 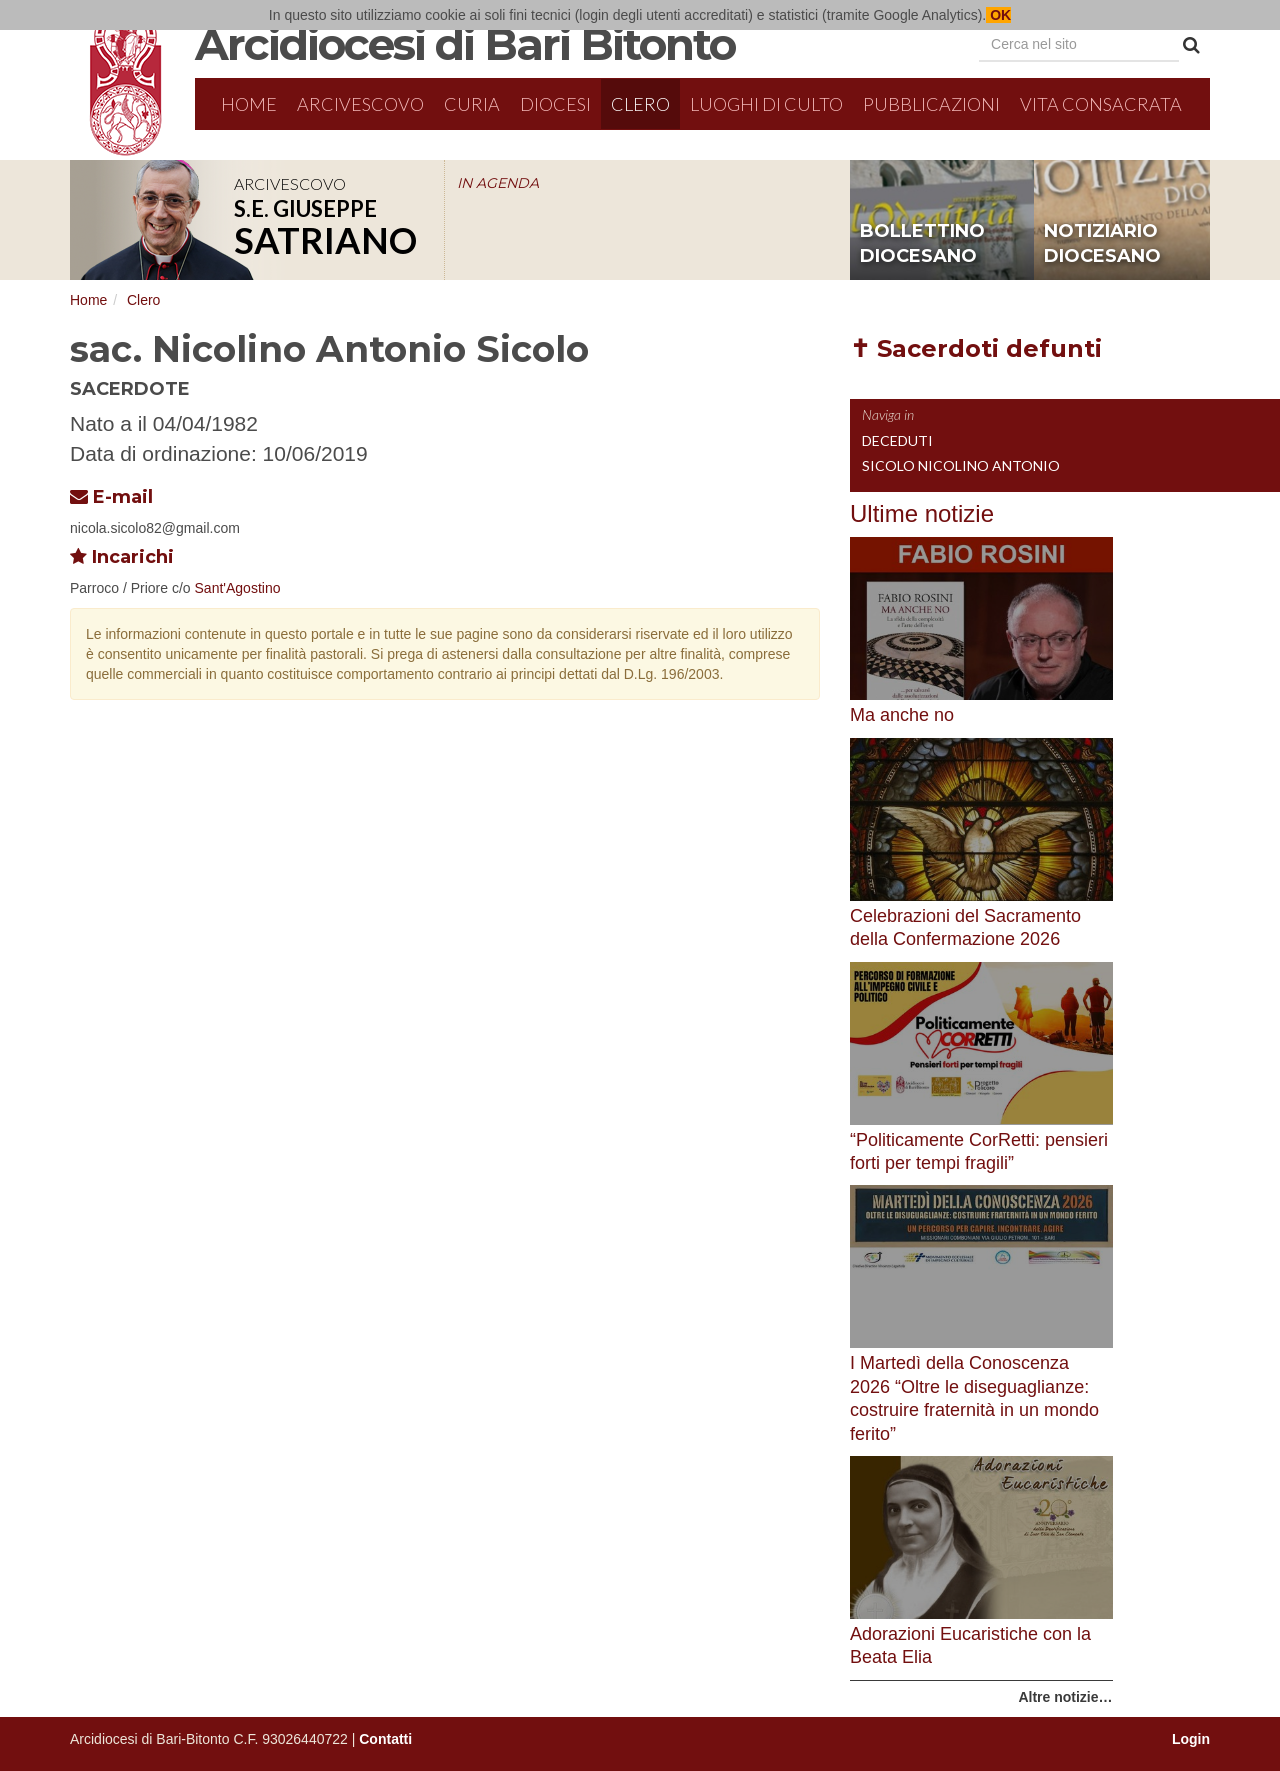 What do you see at coordinates (385, 1739) in the screenshot?
I see `Contatti` at bounding box center [385, 1739].